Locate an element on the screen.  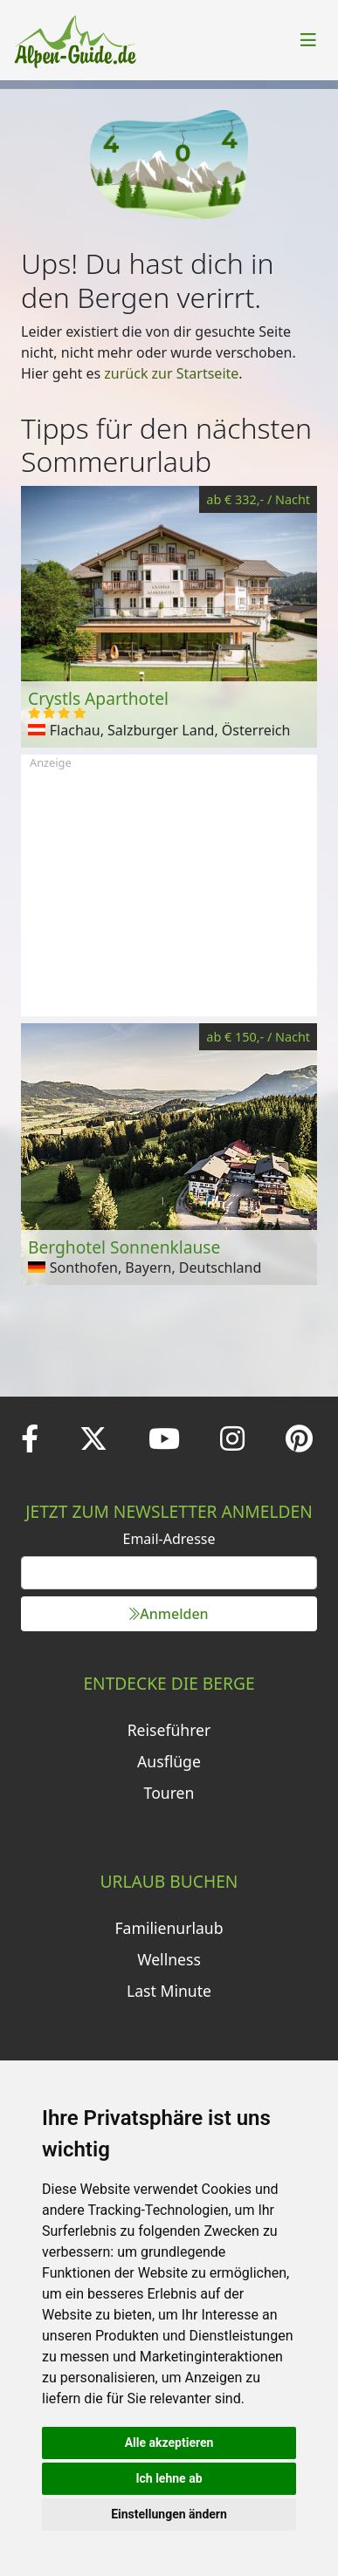
[Toggle navigation] is located at coordinates (308, 40).